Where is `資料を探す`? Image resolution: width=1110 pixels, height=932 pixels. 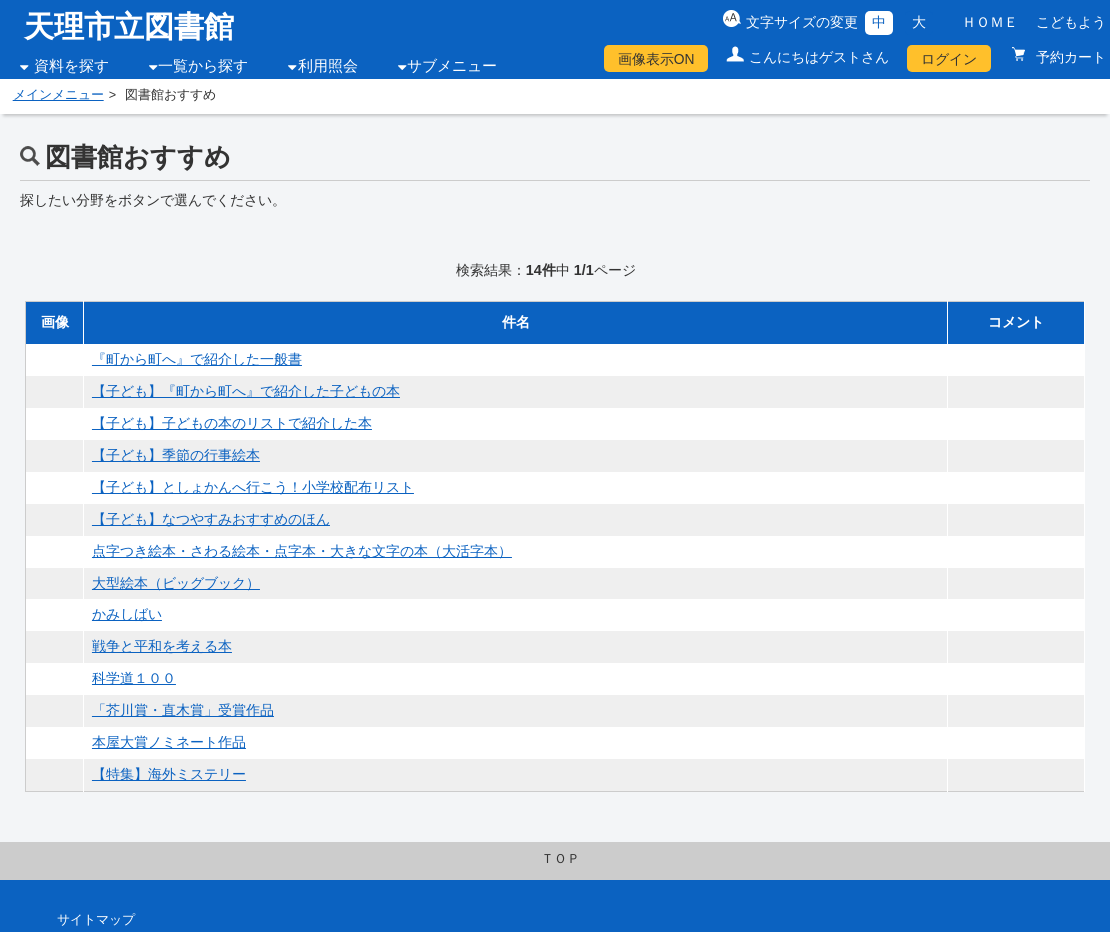 資料を探す is located at coordinates (71, 66).